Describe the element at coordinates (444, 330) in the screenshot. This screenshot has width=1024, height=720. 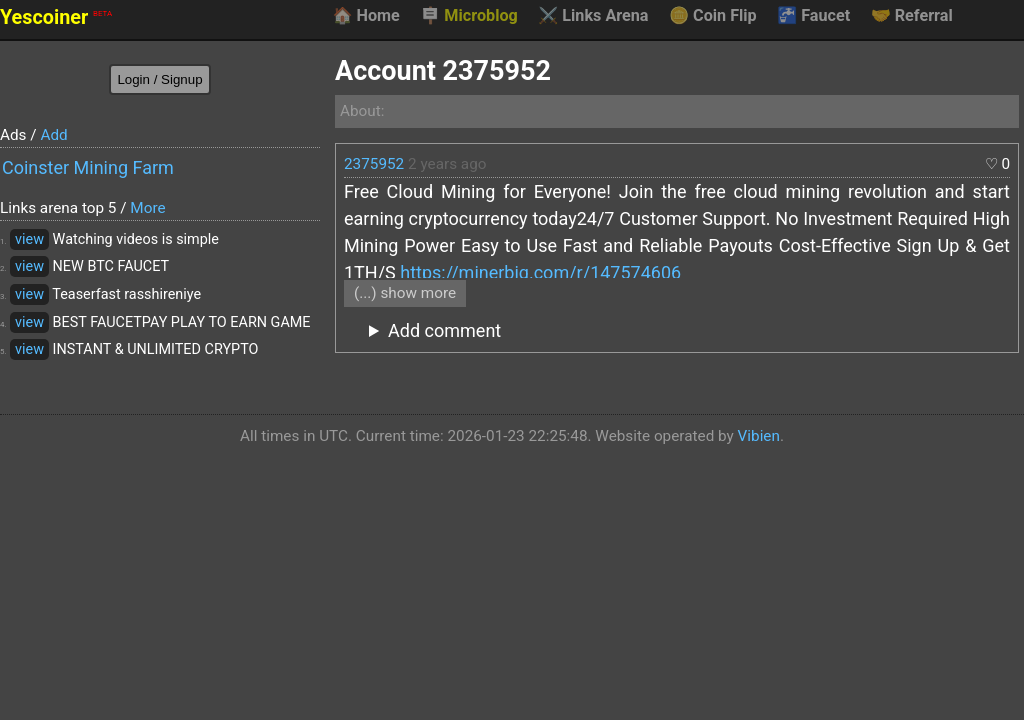
I see `Add comment` at that location.